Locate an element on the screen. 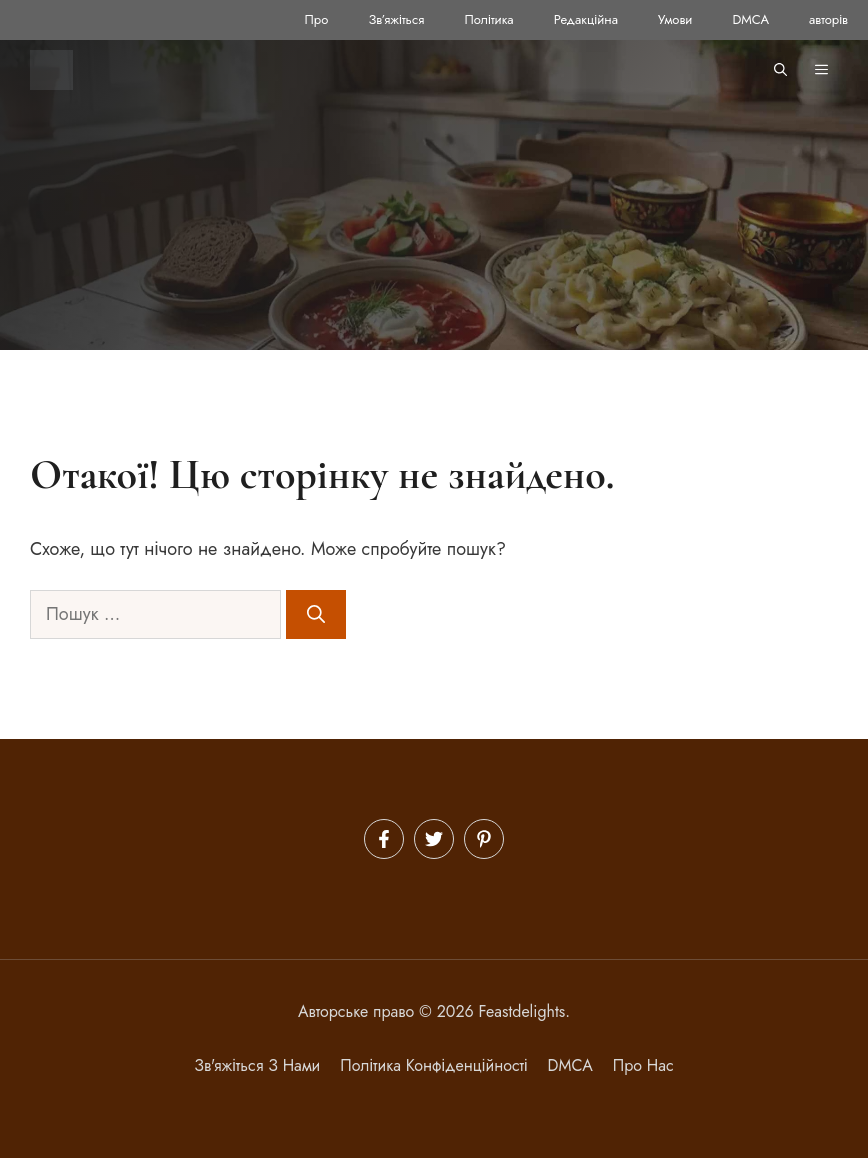 The image size is (868, 1158). [Шукати] is located at coordinates (316, 614).